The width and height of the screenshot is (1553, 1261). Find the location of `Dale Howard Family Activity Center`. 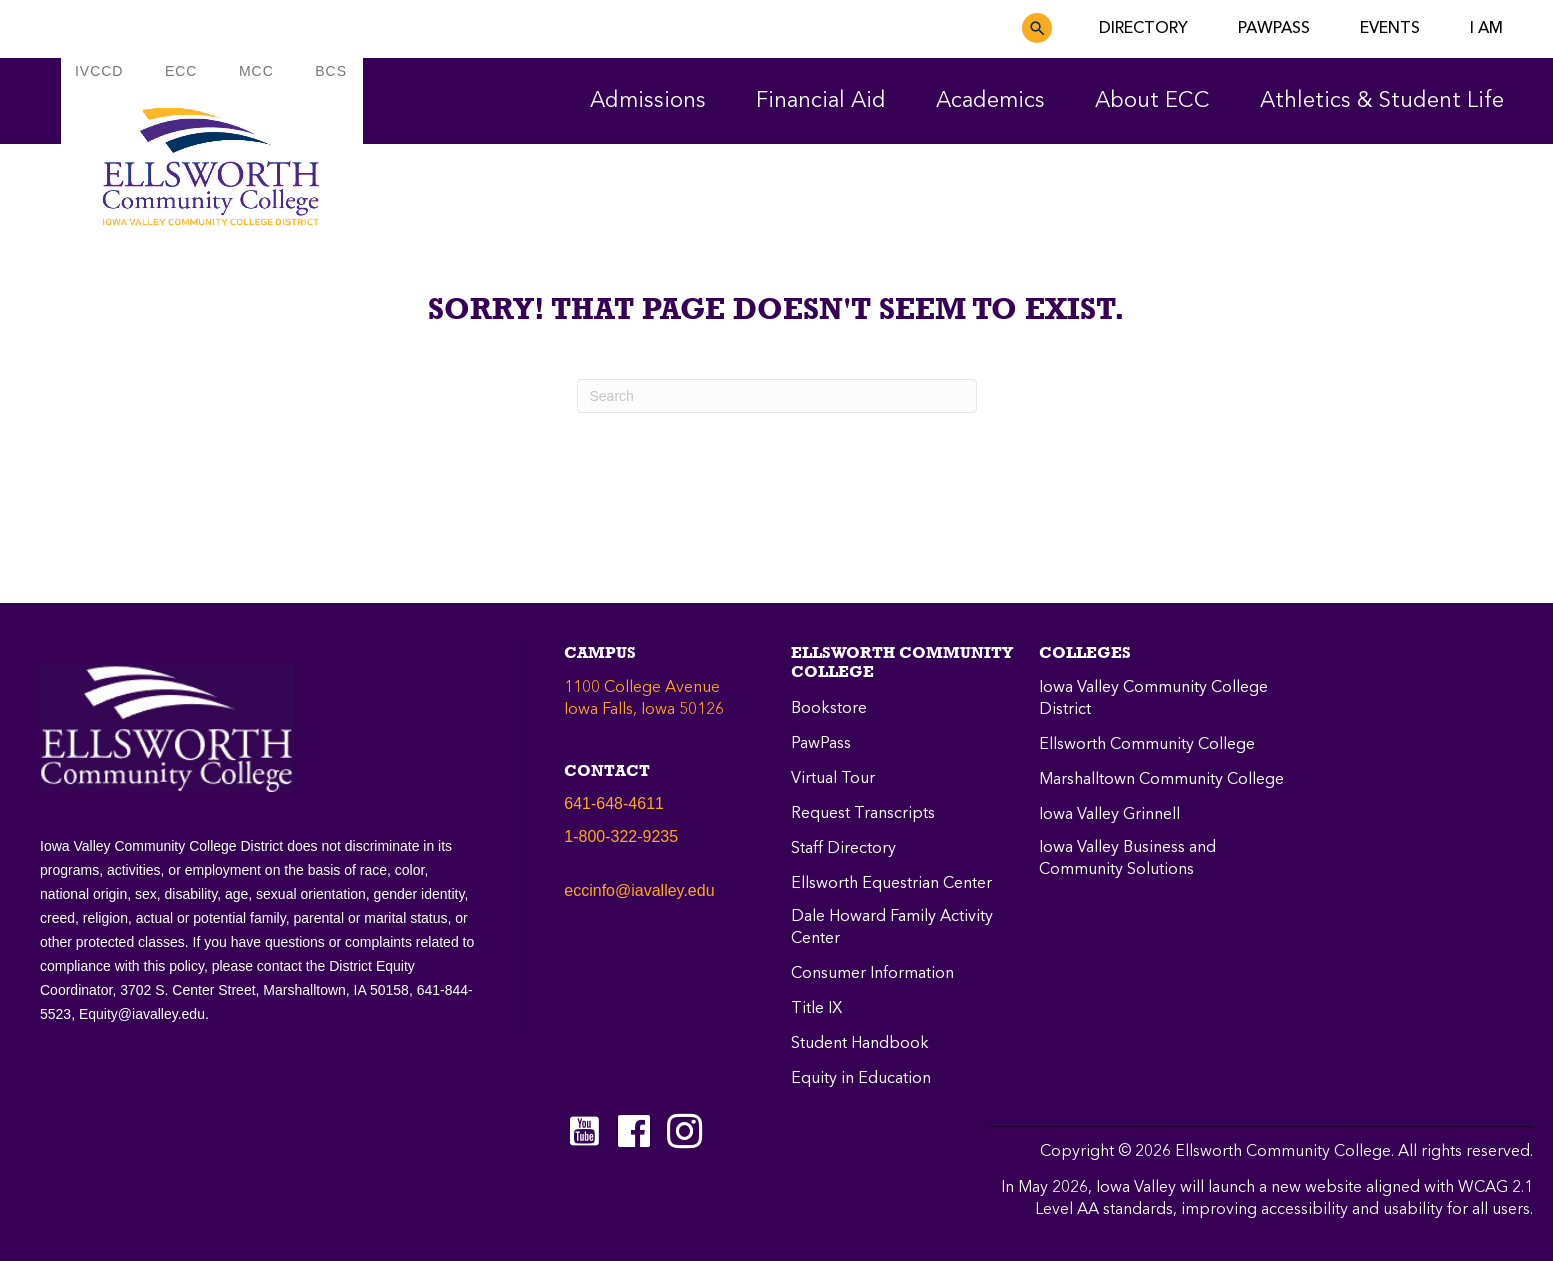

Dale Howard Family Activity Center is located at coordinates (892, 928).